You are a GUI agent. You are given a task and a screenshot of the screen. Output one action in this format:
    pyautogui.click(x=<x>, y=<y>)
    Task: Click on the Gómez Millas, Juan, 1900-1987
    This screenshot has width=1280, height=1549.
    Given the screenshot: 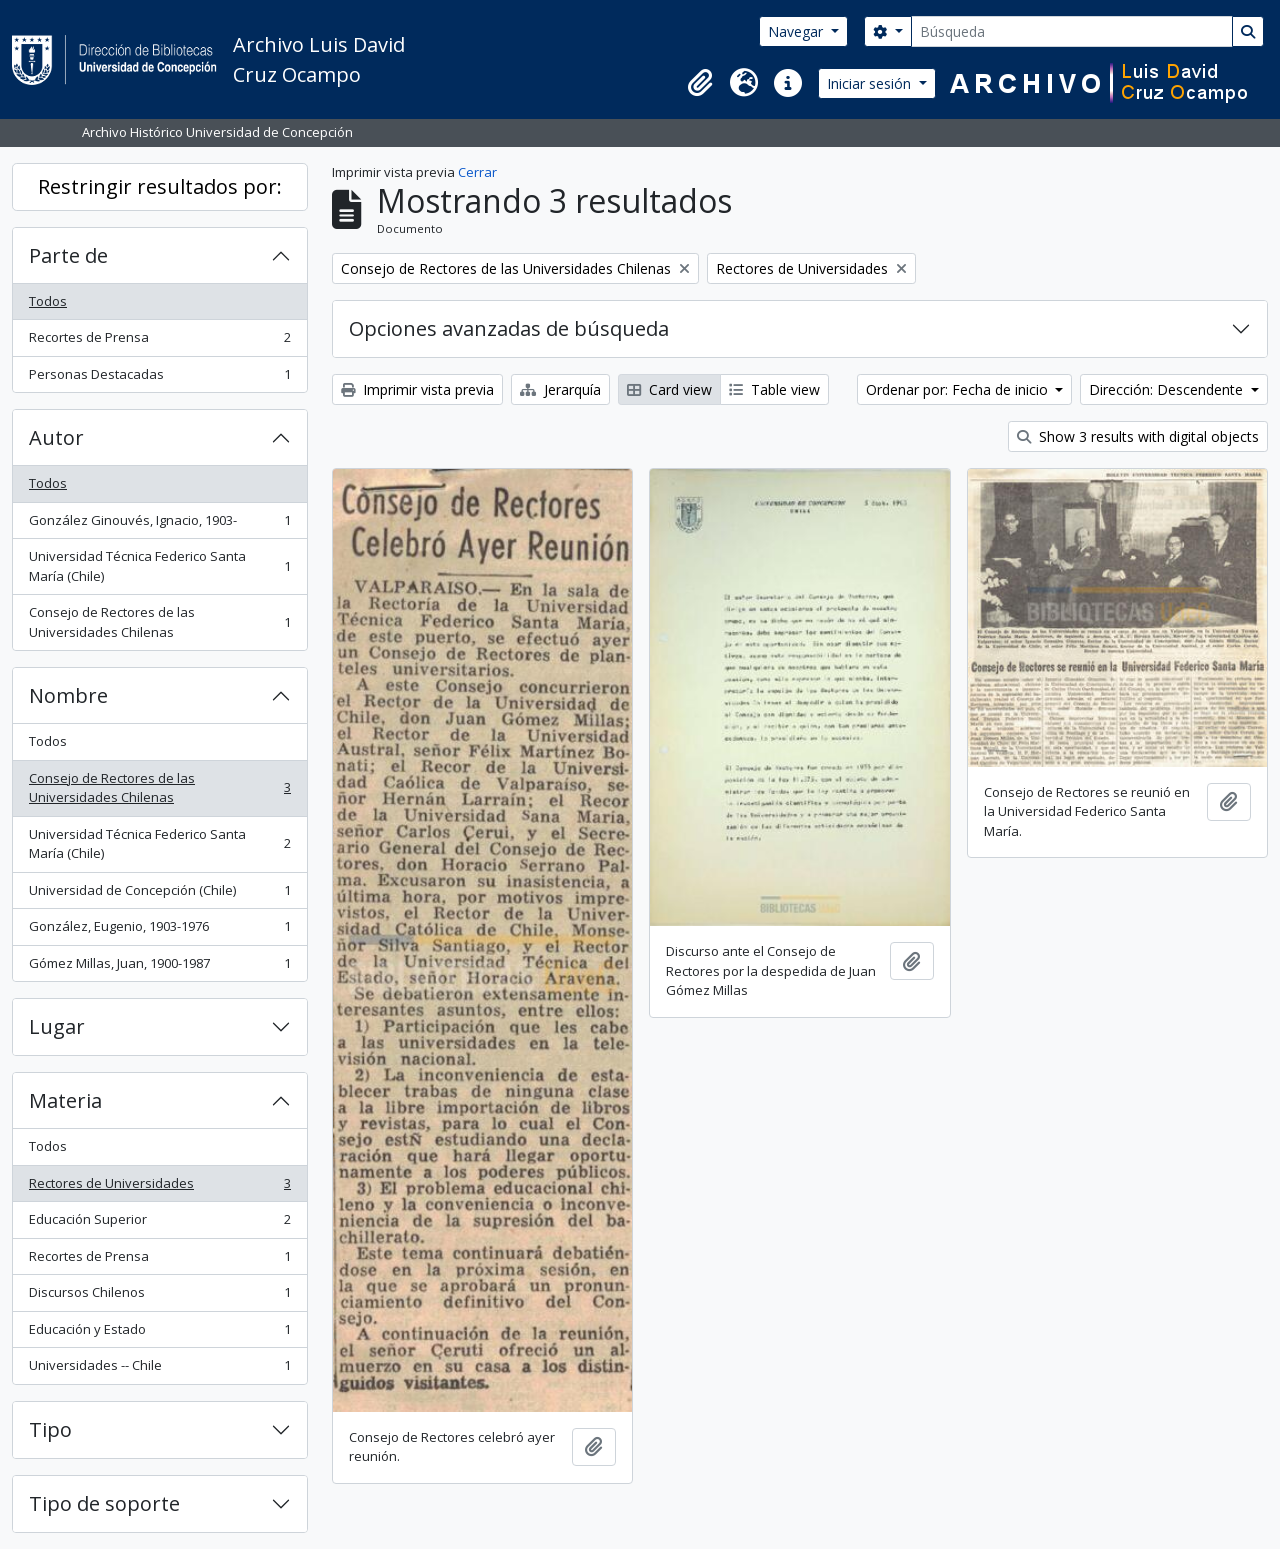 What is the action you would take?
    pyautogui.click(x=159, y=967)
    